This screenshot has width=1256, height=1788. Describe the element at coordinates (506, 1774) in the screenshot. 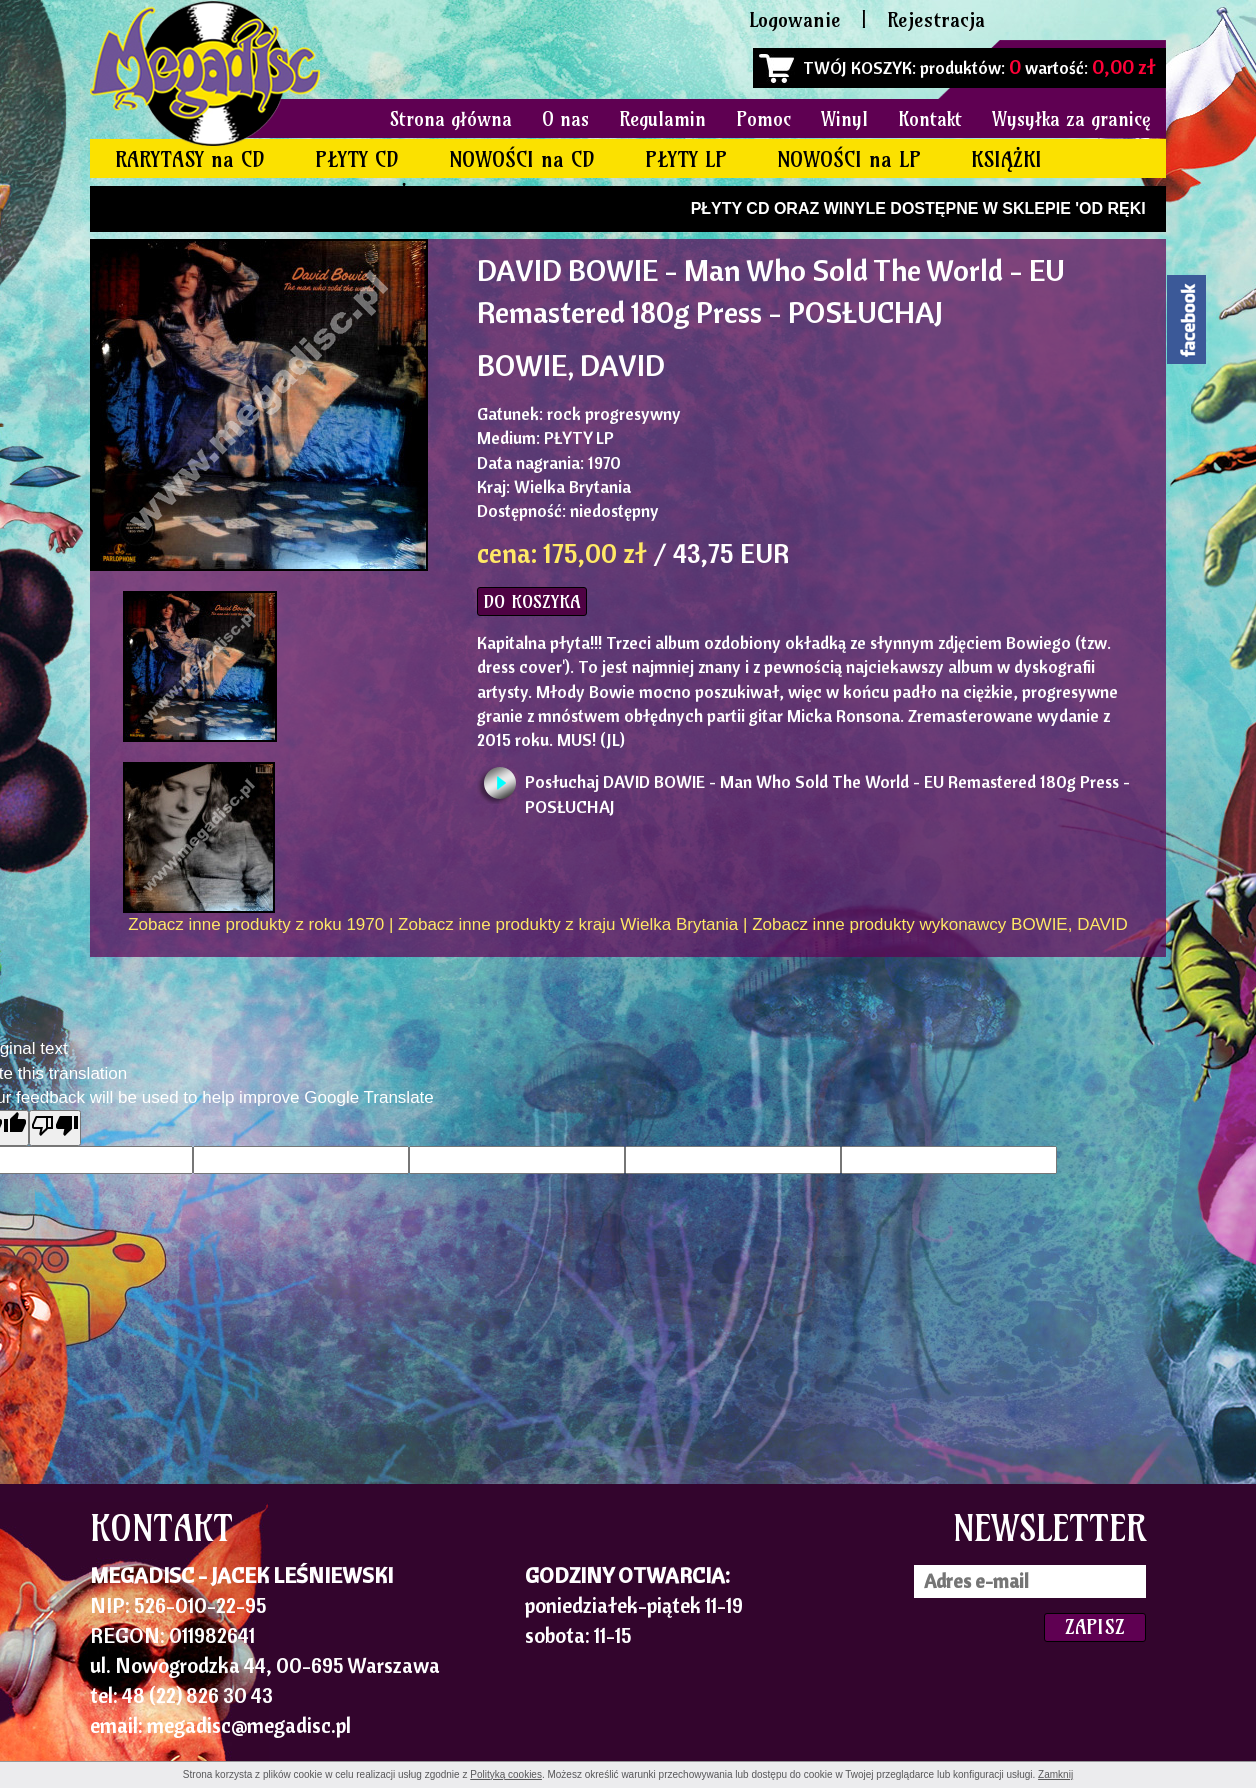

I see `Polityką cookies` at that location.